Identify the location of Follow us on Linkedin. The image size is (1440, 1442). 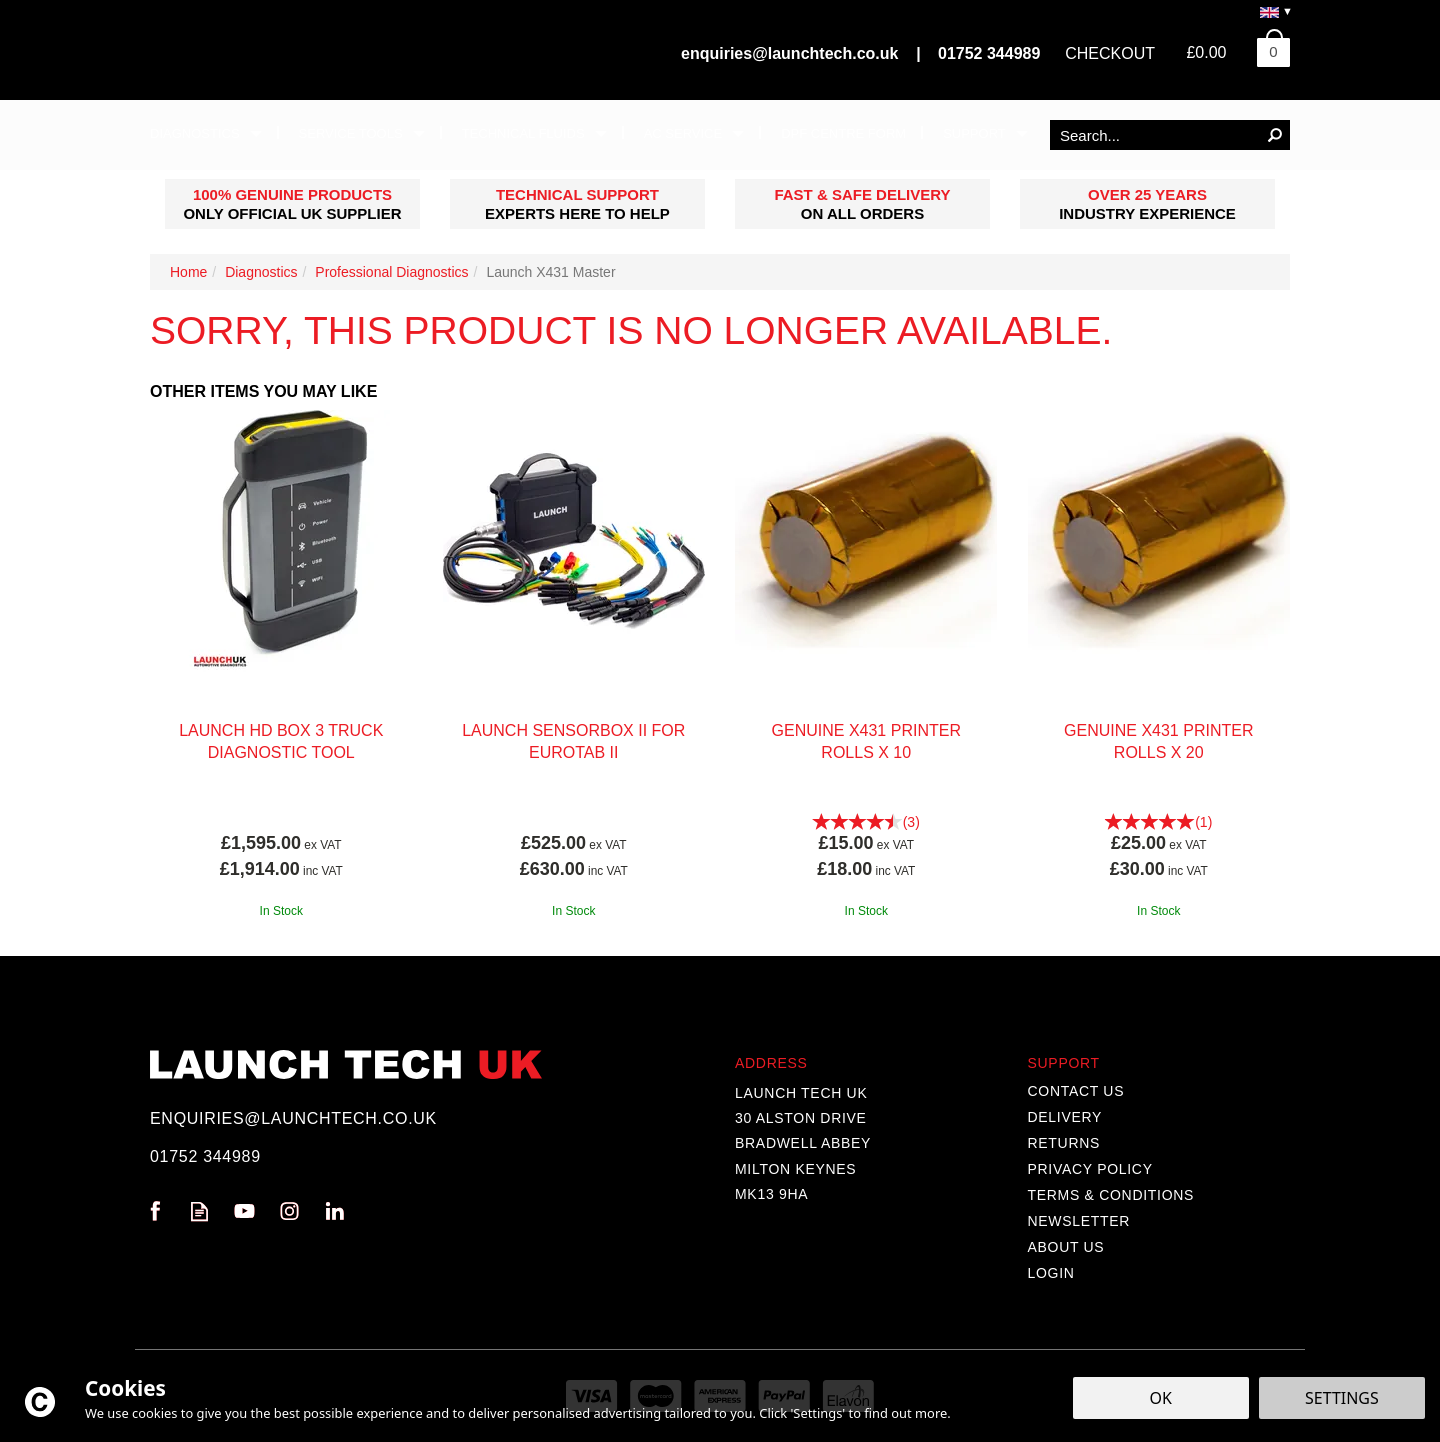
(334, 1211).